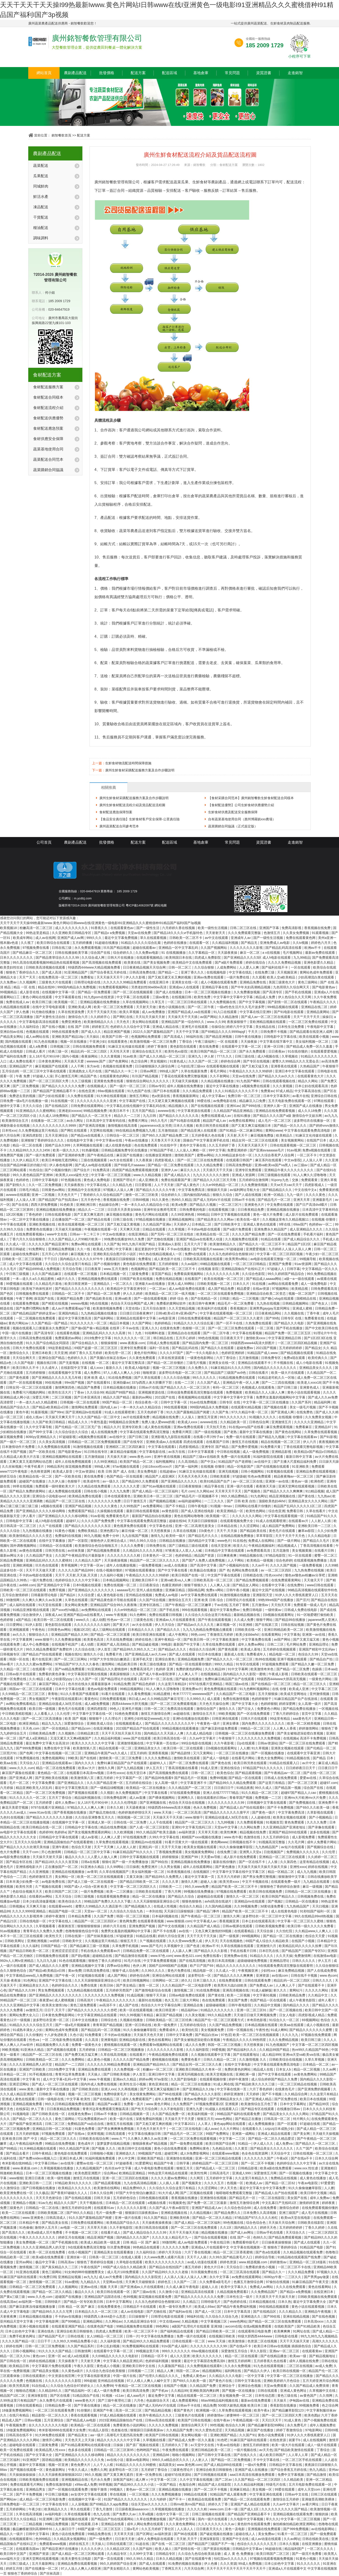 Image resolution: width=339 pixels, height=2576 pixels. Describe the element at coordinates (61, 1165) in the screenshot. I see `伊人春色电影网` at that location.